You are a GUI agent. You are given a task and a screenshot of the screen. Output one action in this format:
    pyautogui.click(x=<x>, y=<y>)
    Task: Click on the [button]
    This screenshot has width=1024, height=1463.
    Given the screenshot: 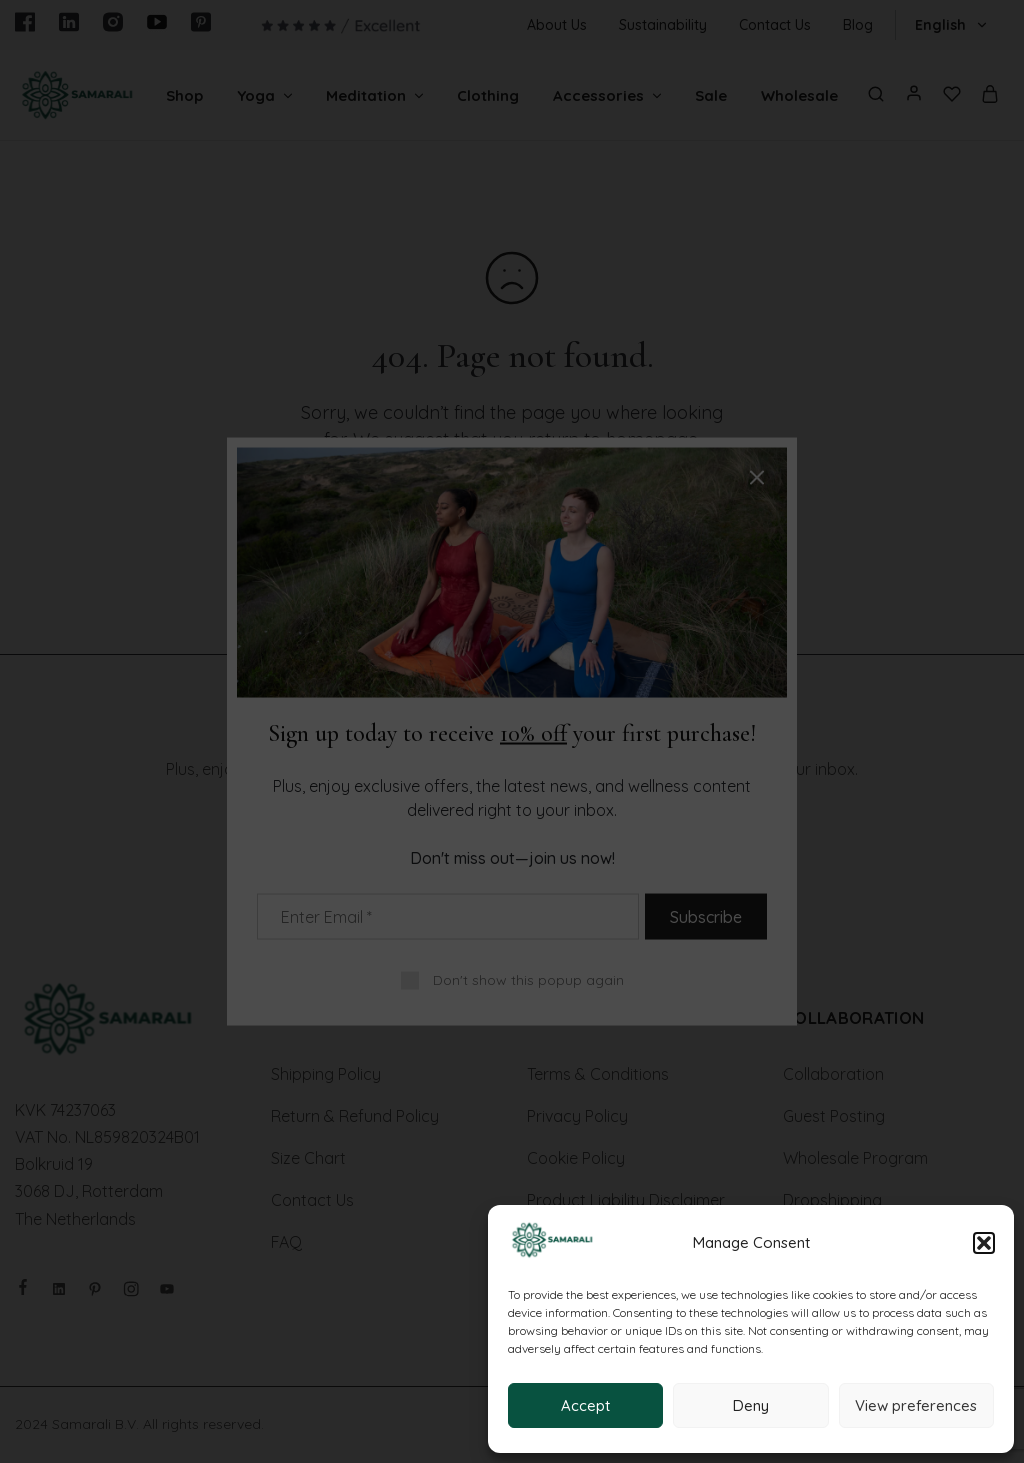 What is the action you would take?
    pyautogui.click(x=984, y=1243)
    